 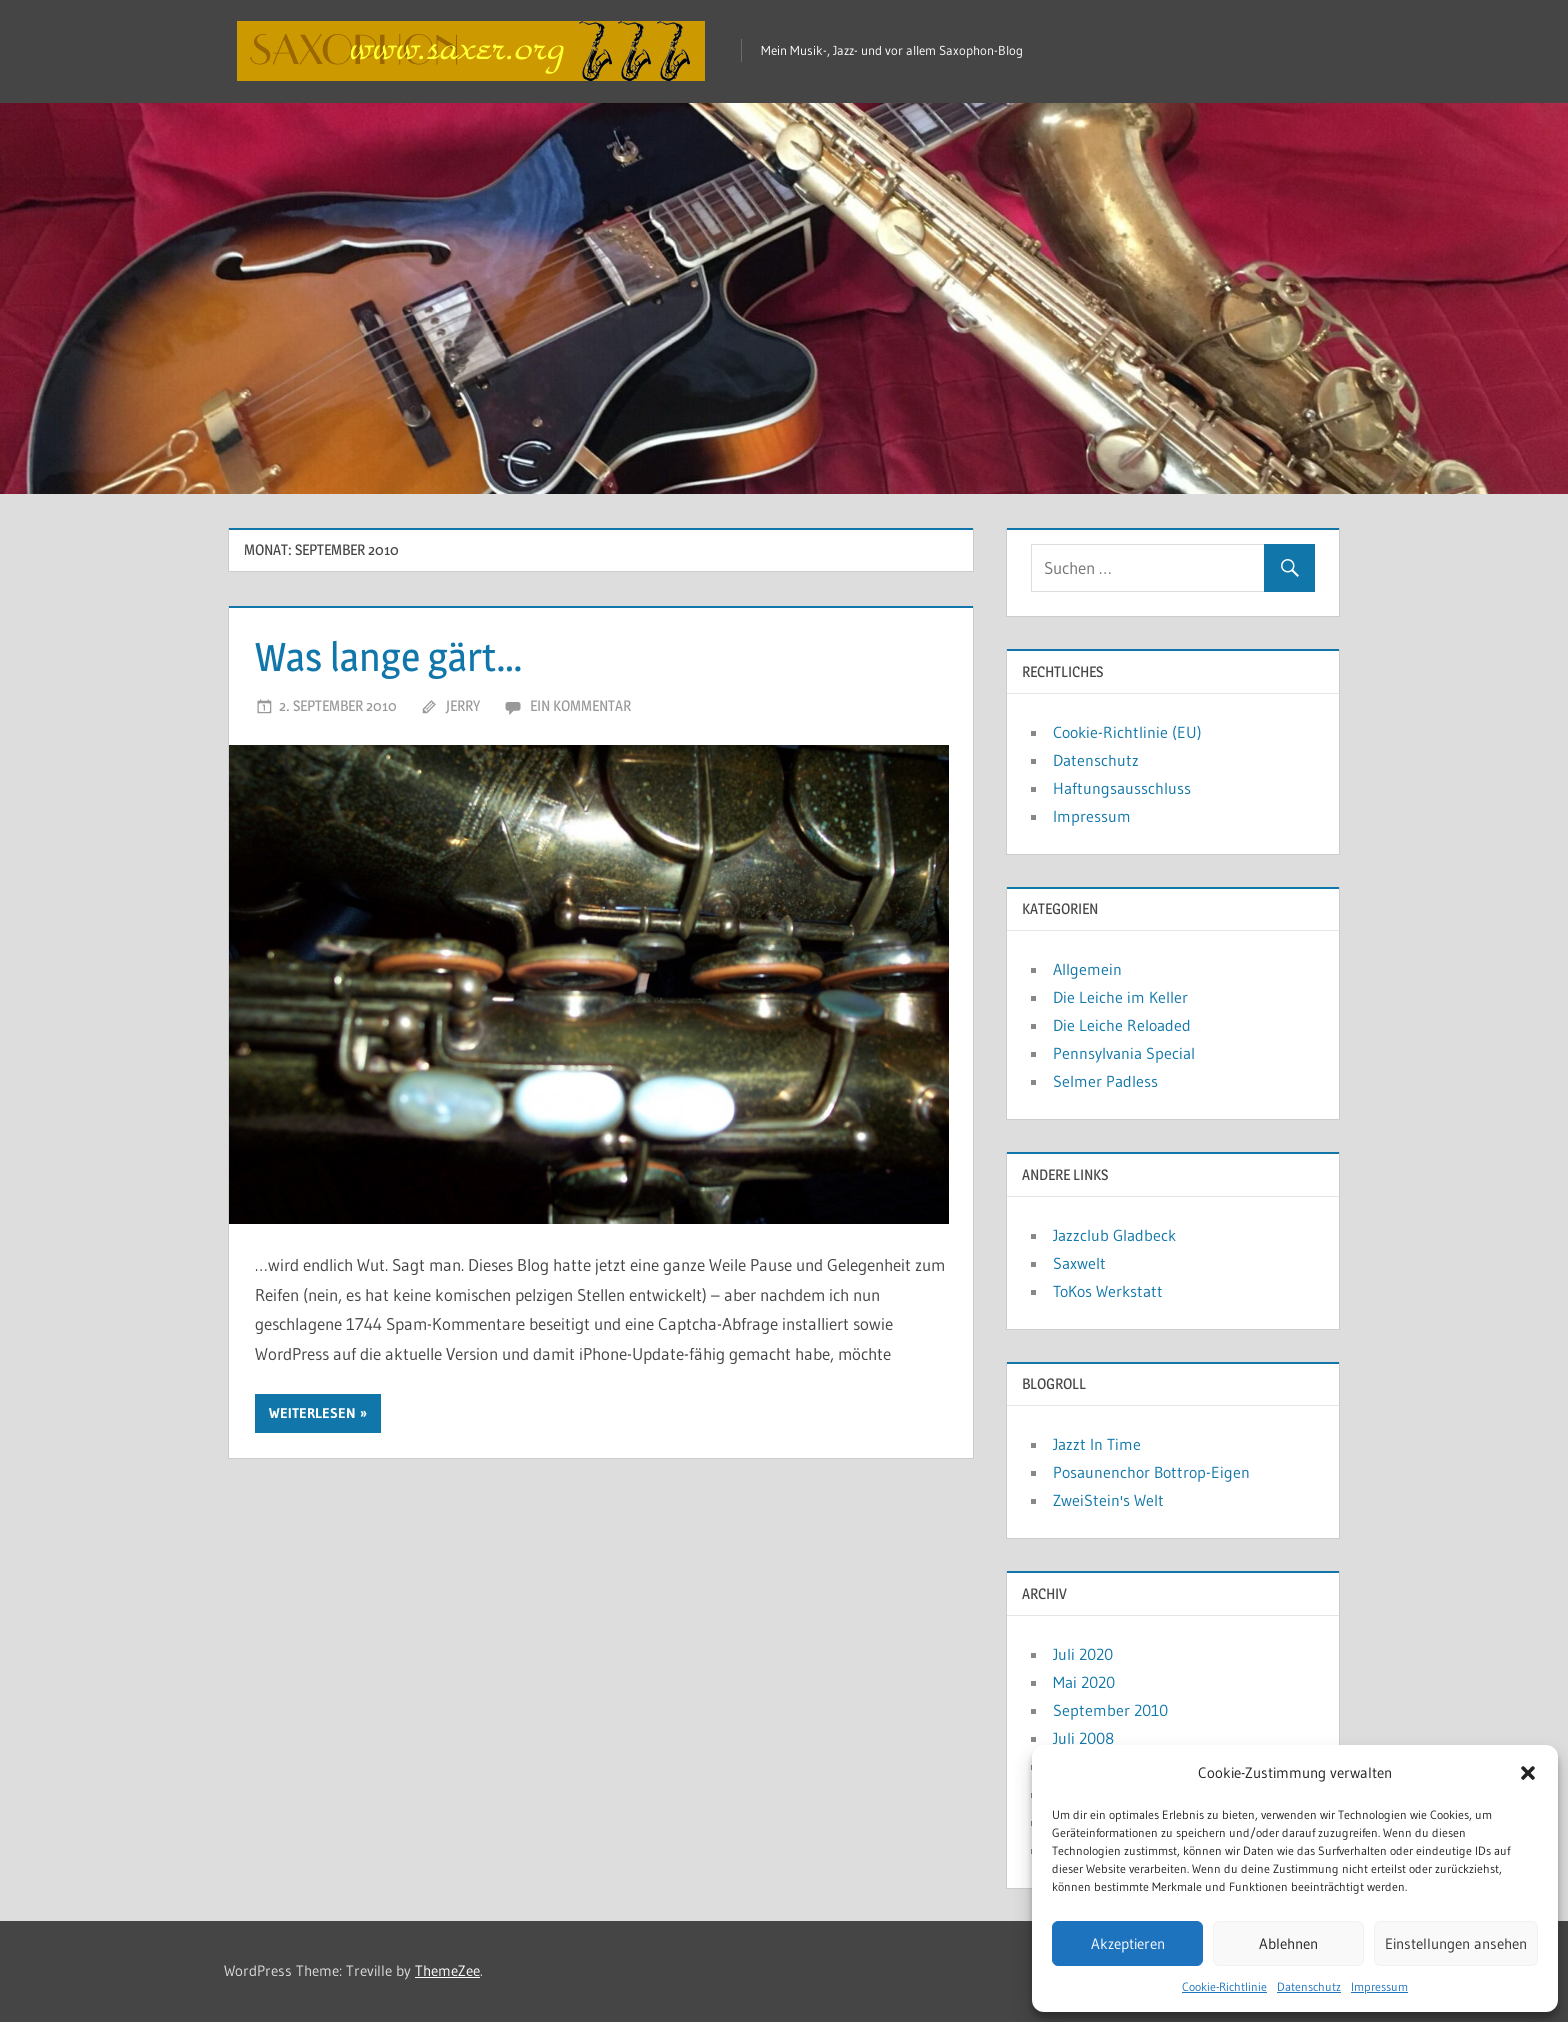 What do you see at coordinates (1083, 1738) in the screenshot?
I see `Juli 2008` at bounding box center [1083, 1738].